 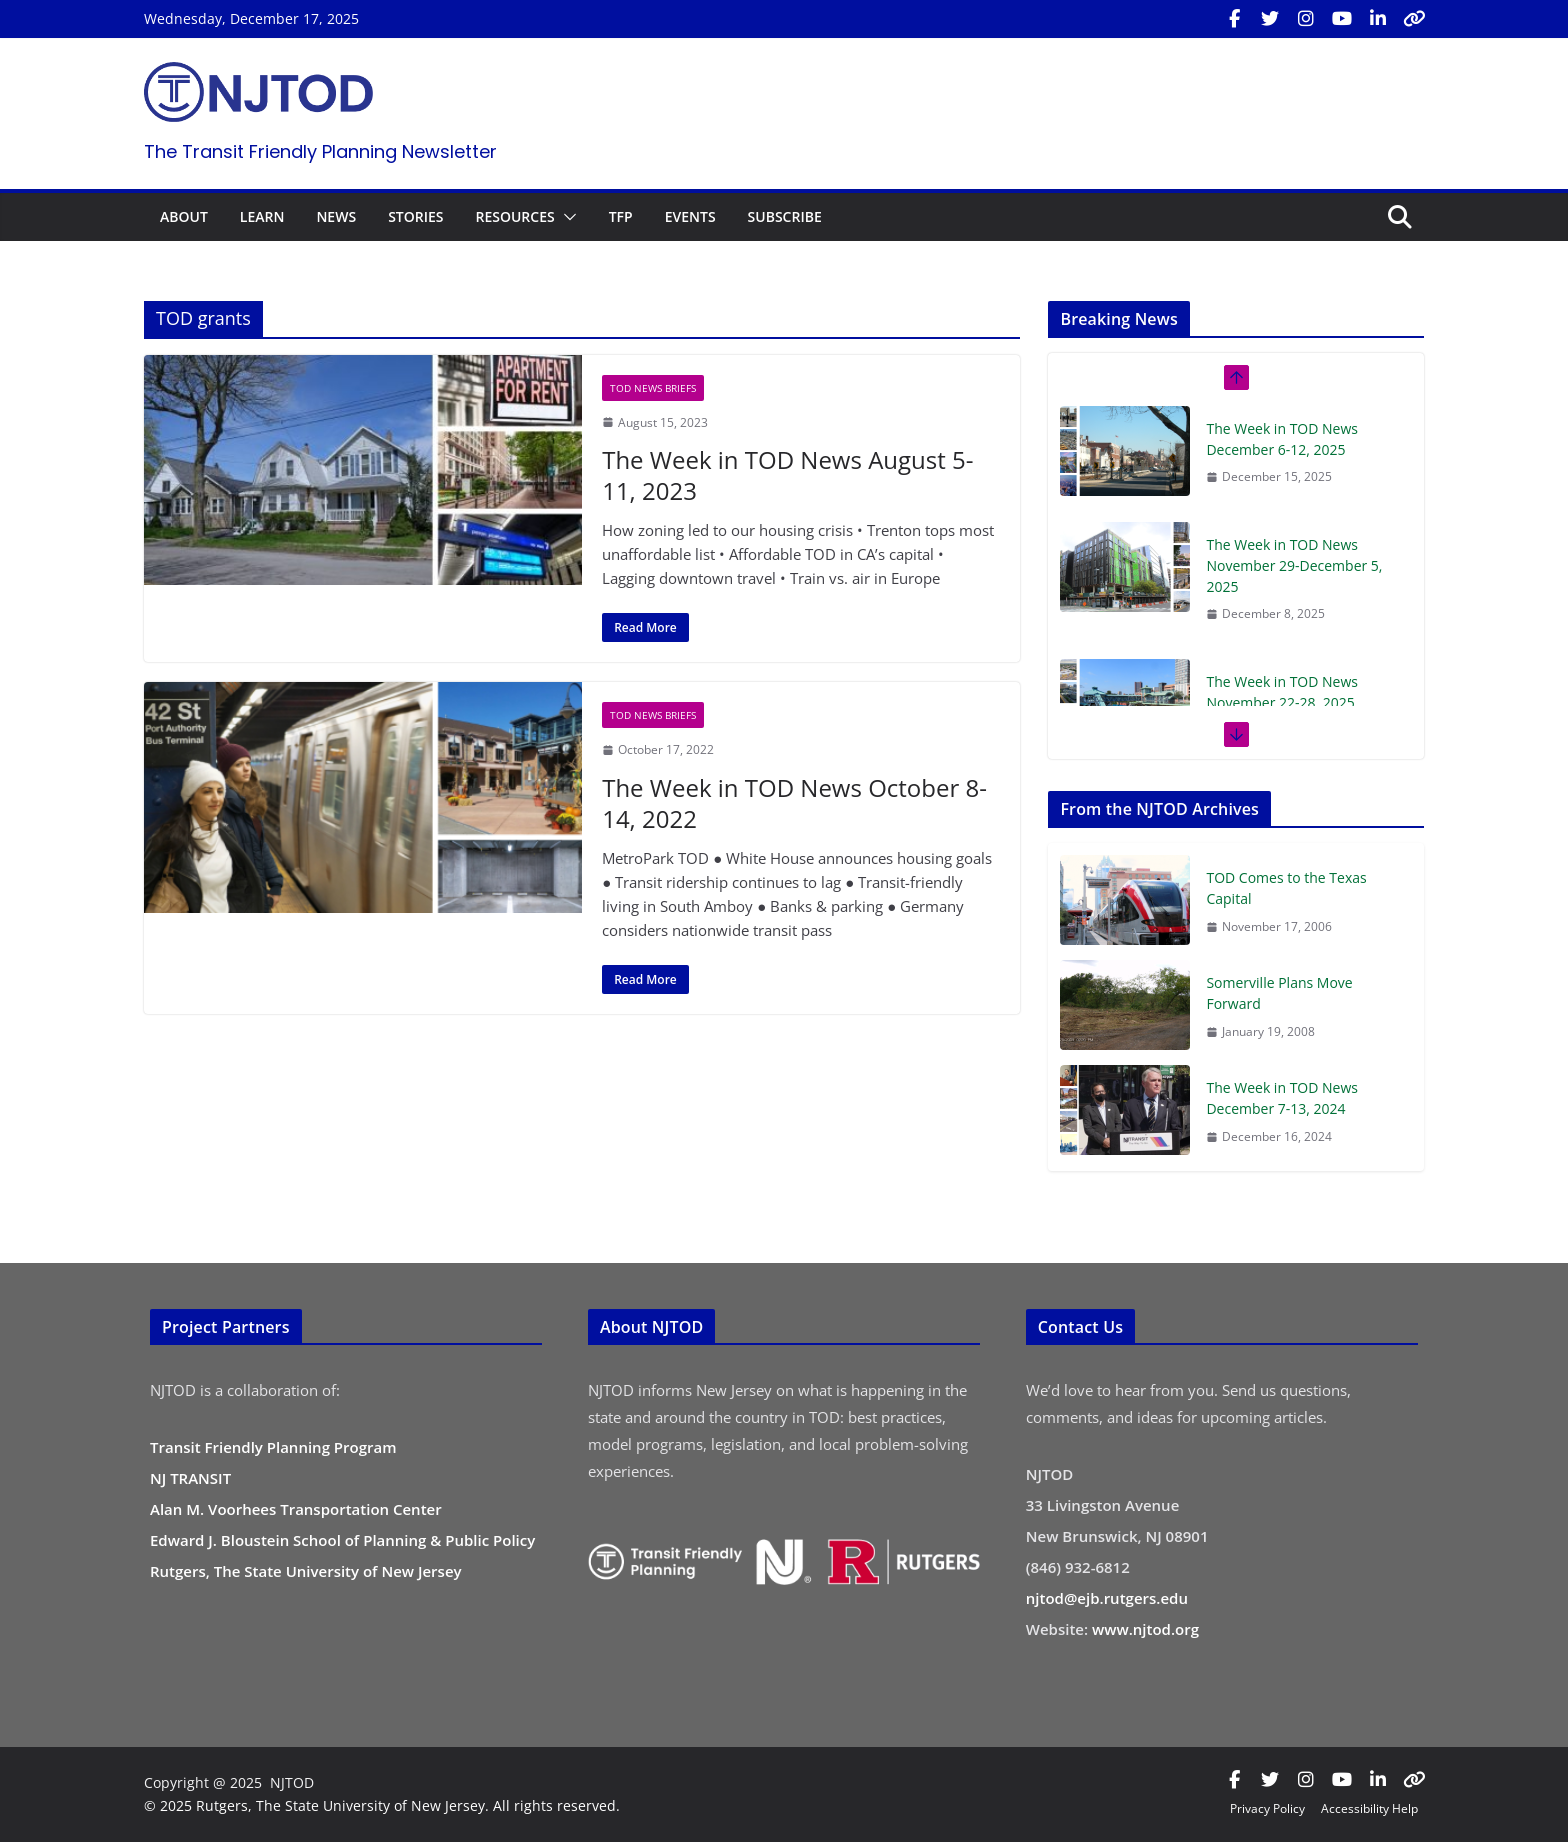 I want to click on Alan M. Voorhees Transportation Center, so click(x=296, y=1509).